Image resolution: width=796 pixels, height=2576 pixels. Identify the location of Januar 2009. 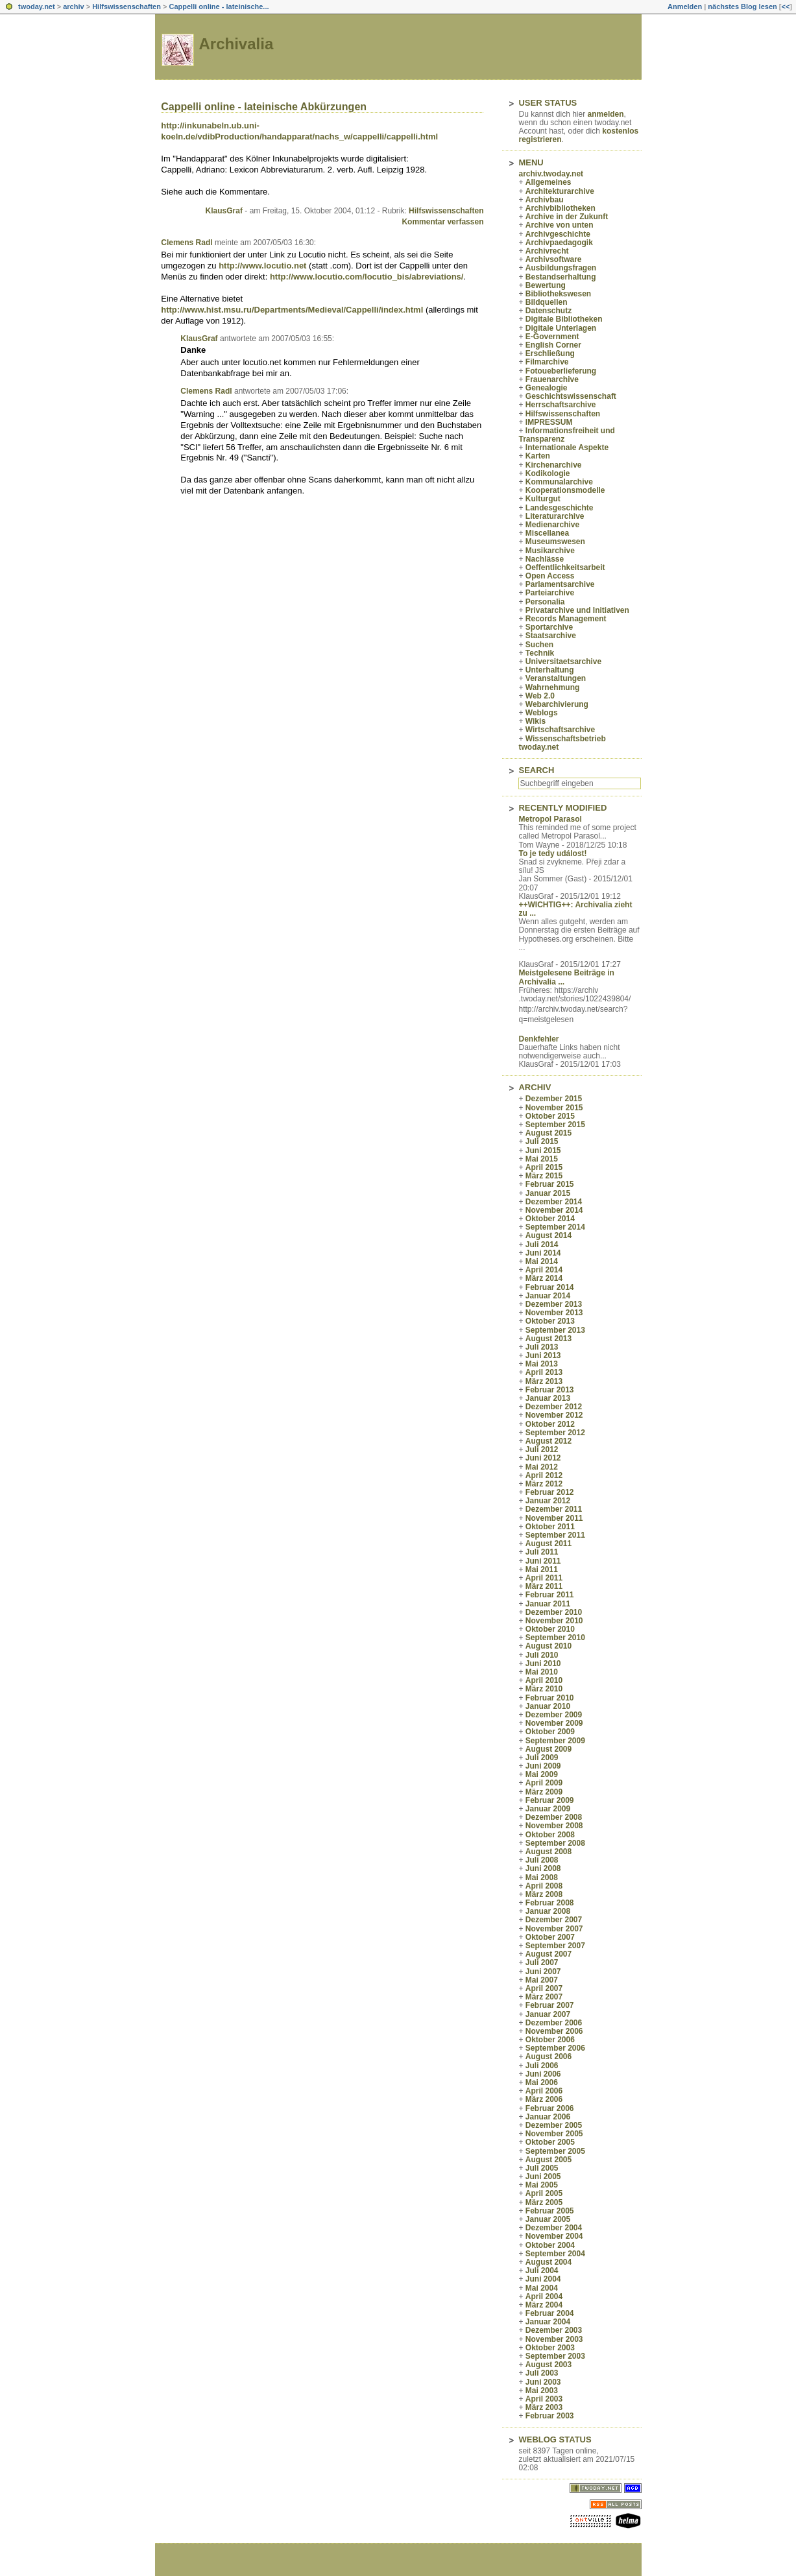
(547, 1808).